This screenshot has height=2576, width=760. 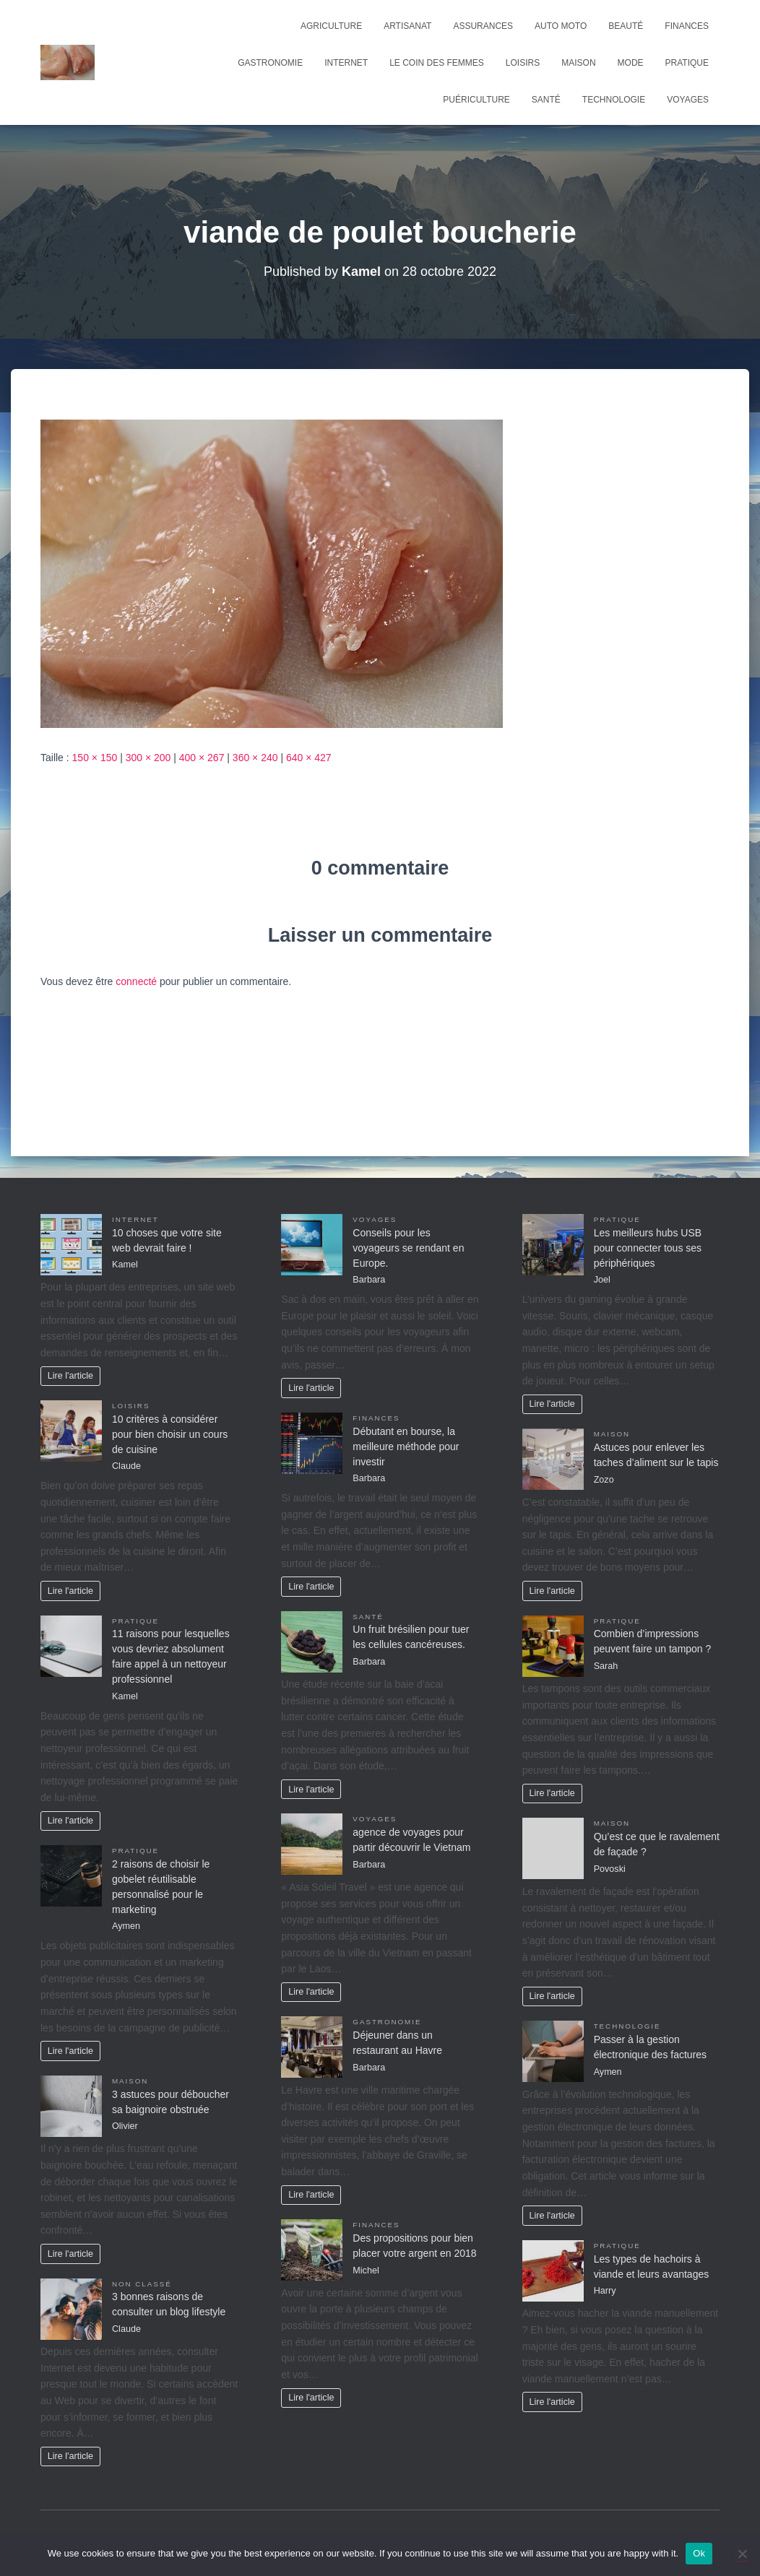 I want to click on Voyages, so click(x=688, y=100).